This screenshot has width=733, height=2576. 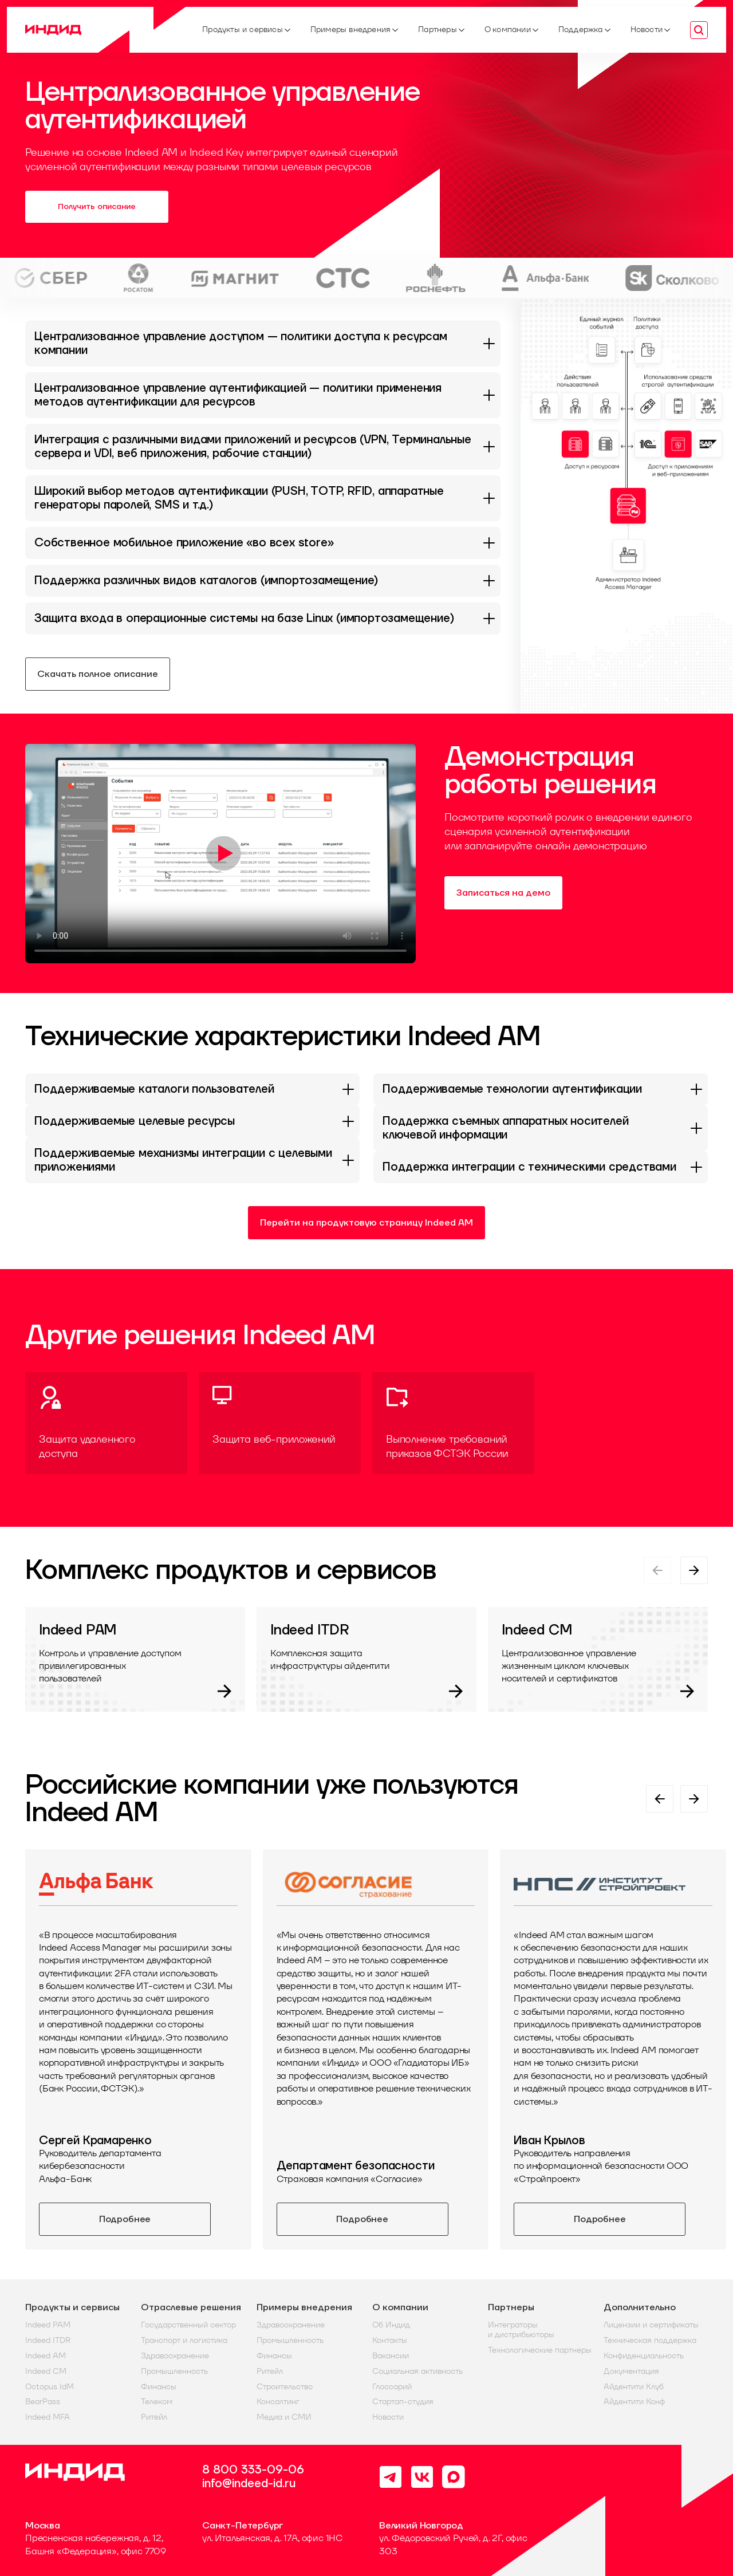 What do you see at coordinates (503, 893) in the screenshot?
I see `Записаться на демо` at bounding box center [503, 893].